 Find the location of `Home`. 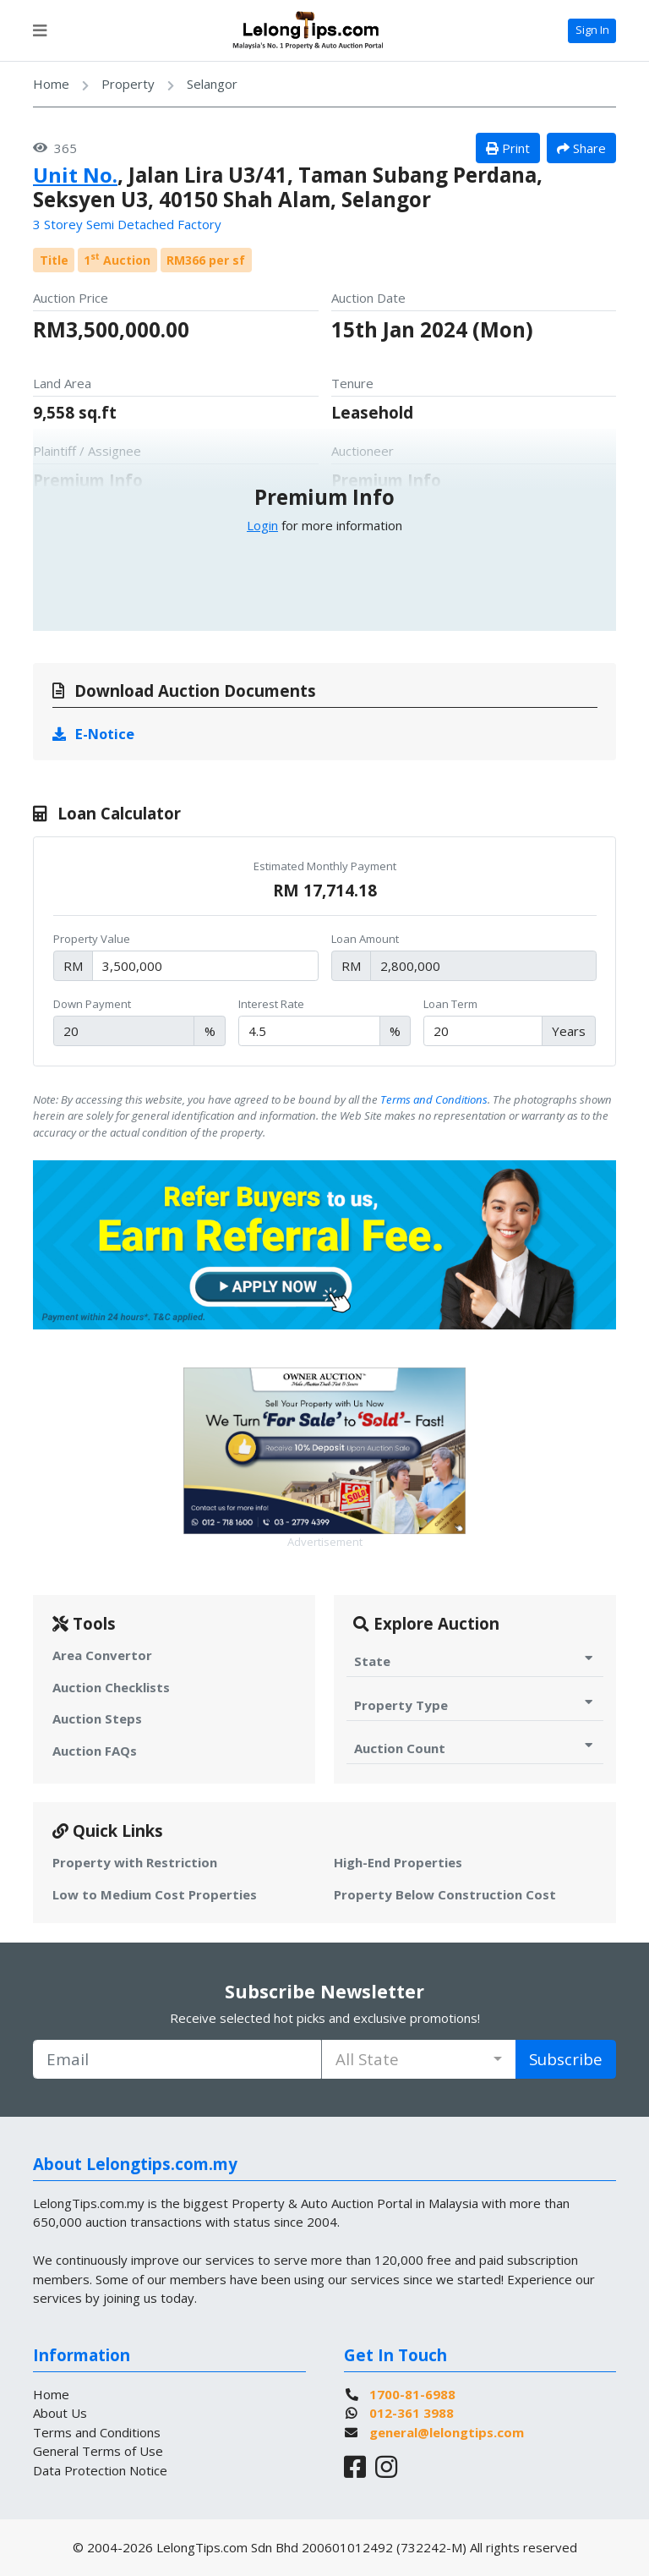

Home is located at coordinates (51, 83).